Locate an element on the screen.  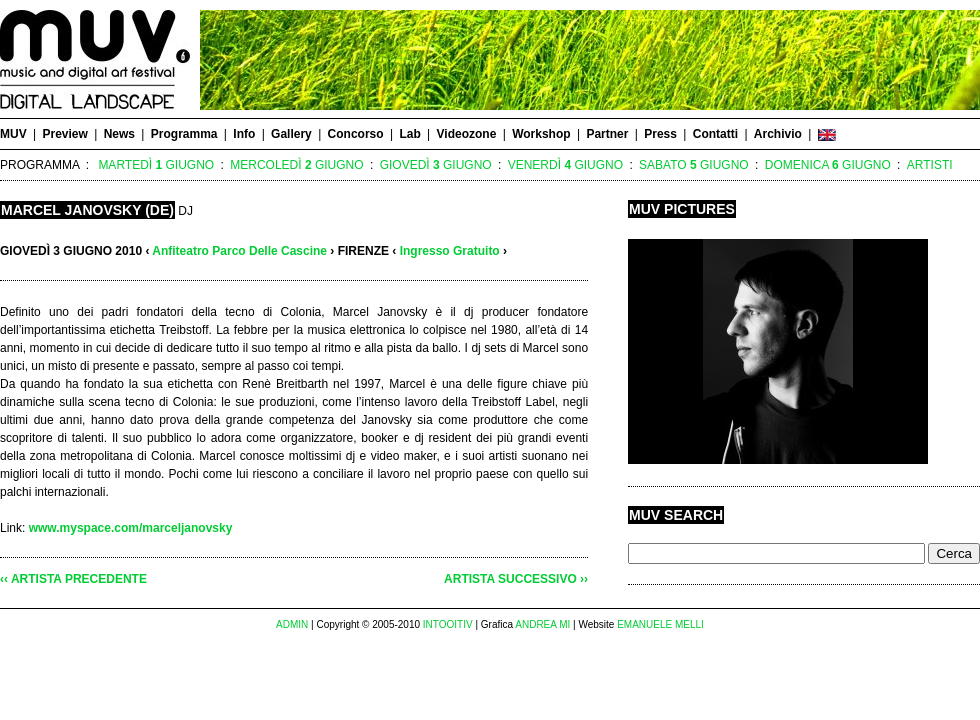
Anfiteatro Parco Delle Cascine is located at coordinates (239, 251).